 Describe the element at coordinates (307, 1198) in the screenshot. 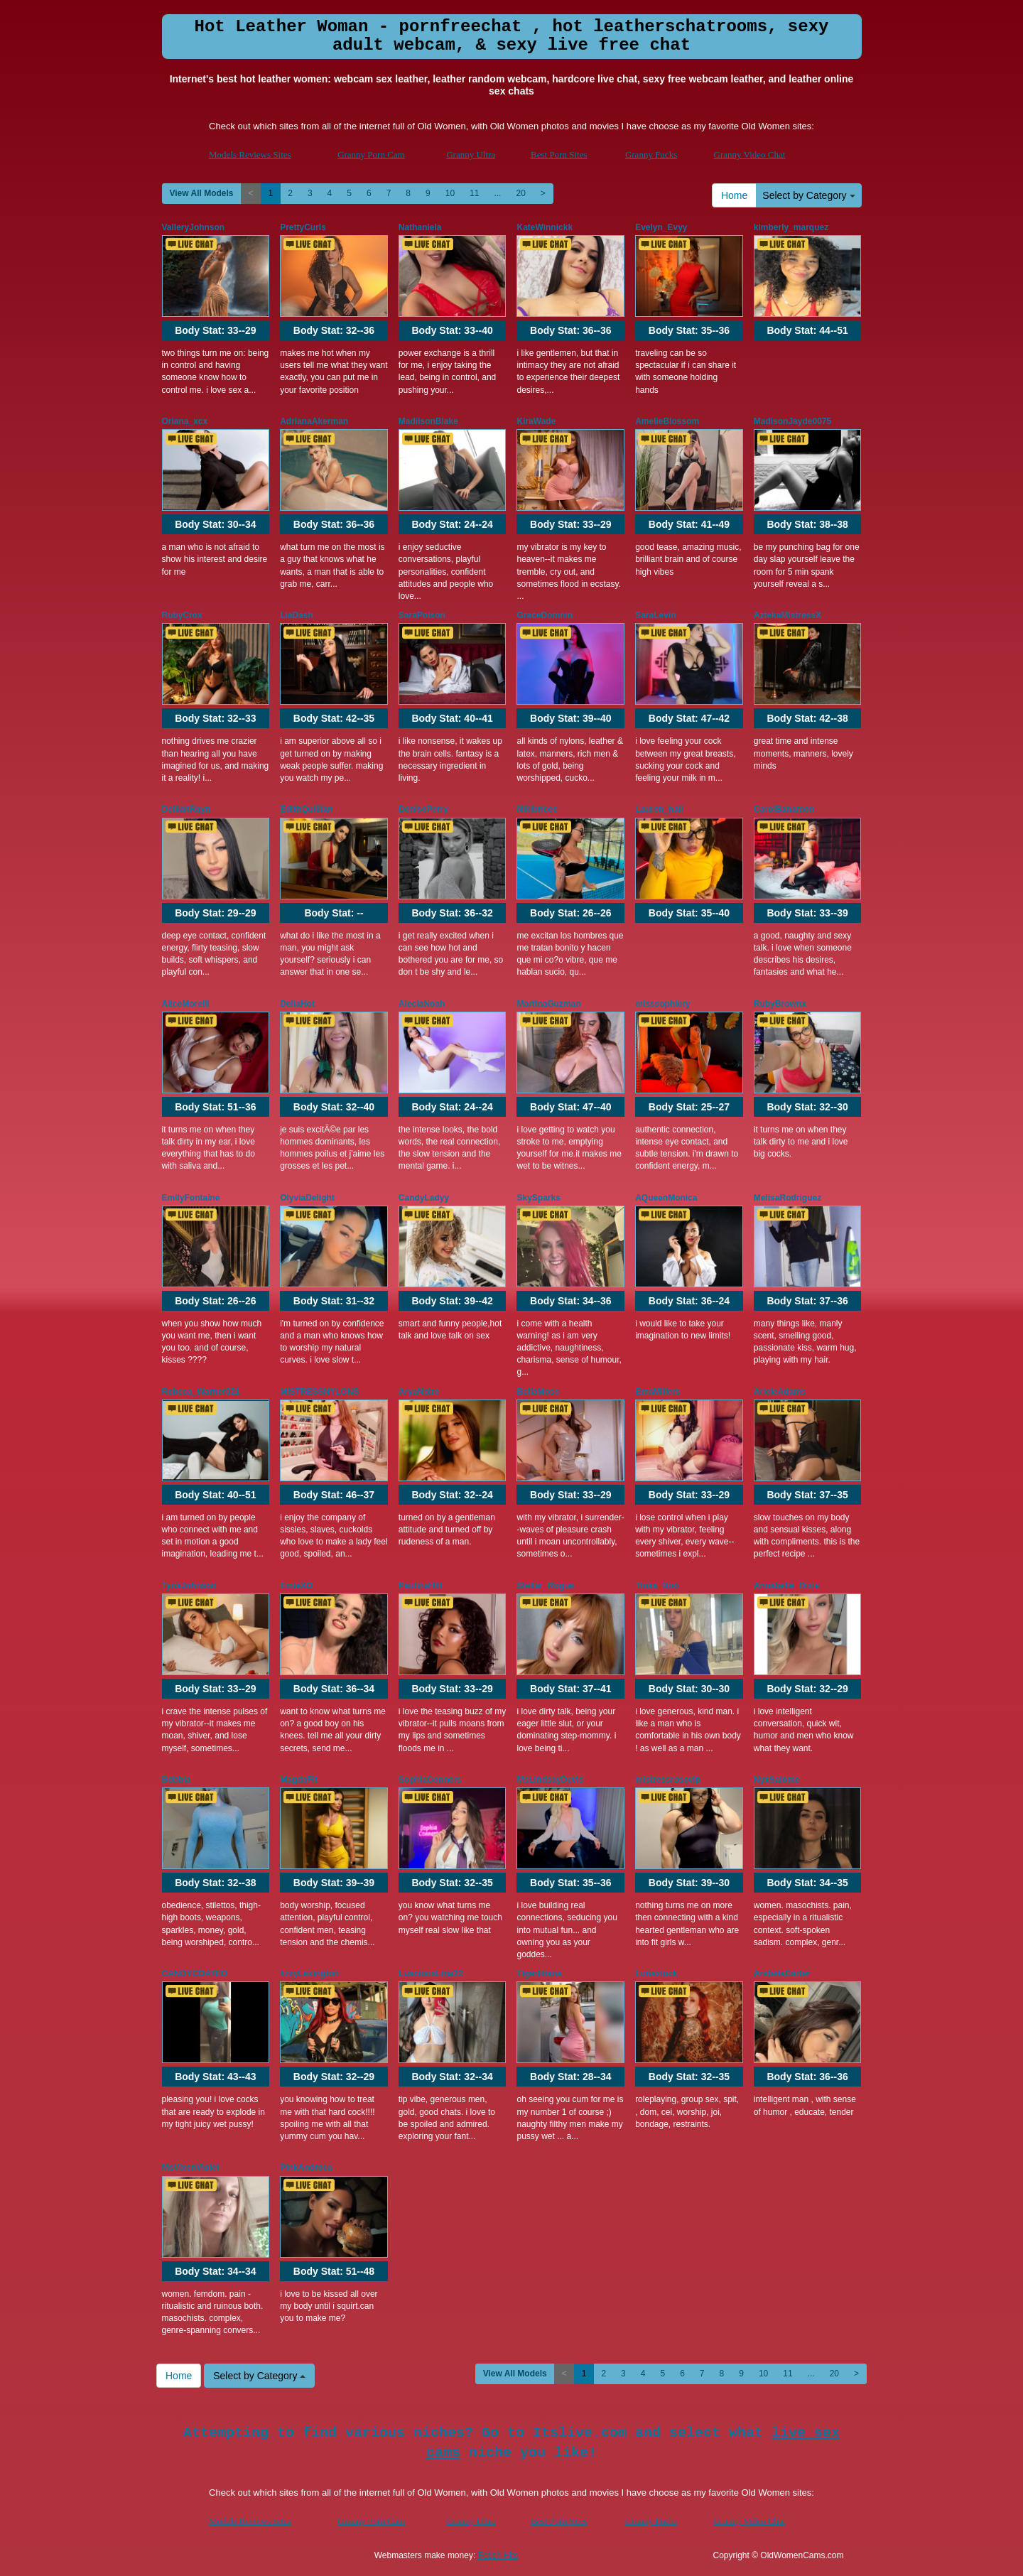

I see `OlyviaDelight` at that location.